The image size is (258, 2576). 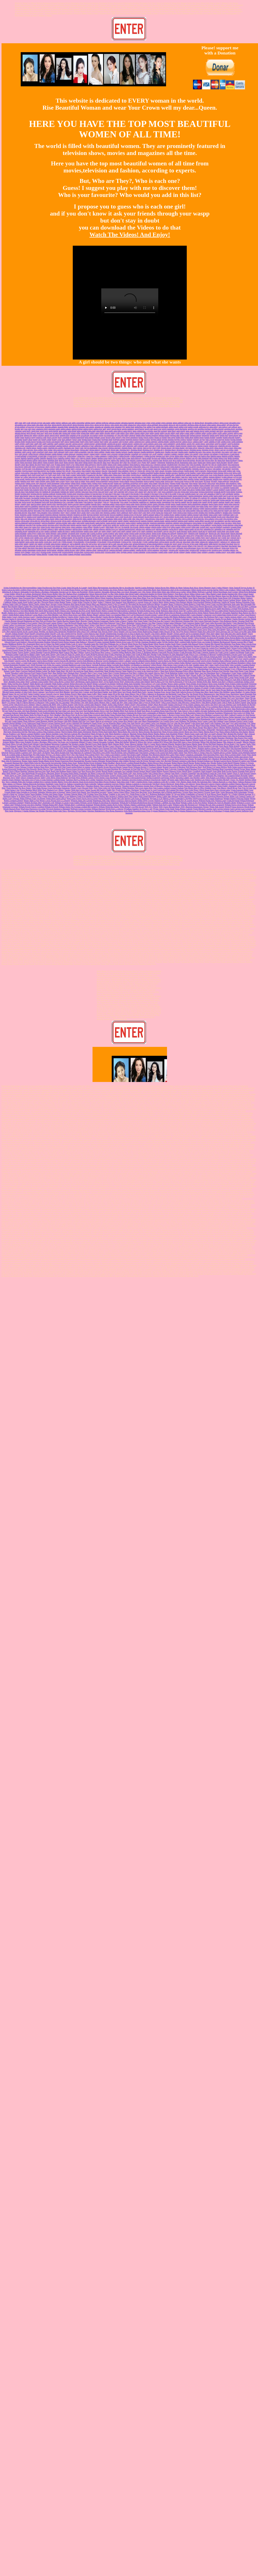 I want to click on whitney-fears, so click(x=196, y=552).